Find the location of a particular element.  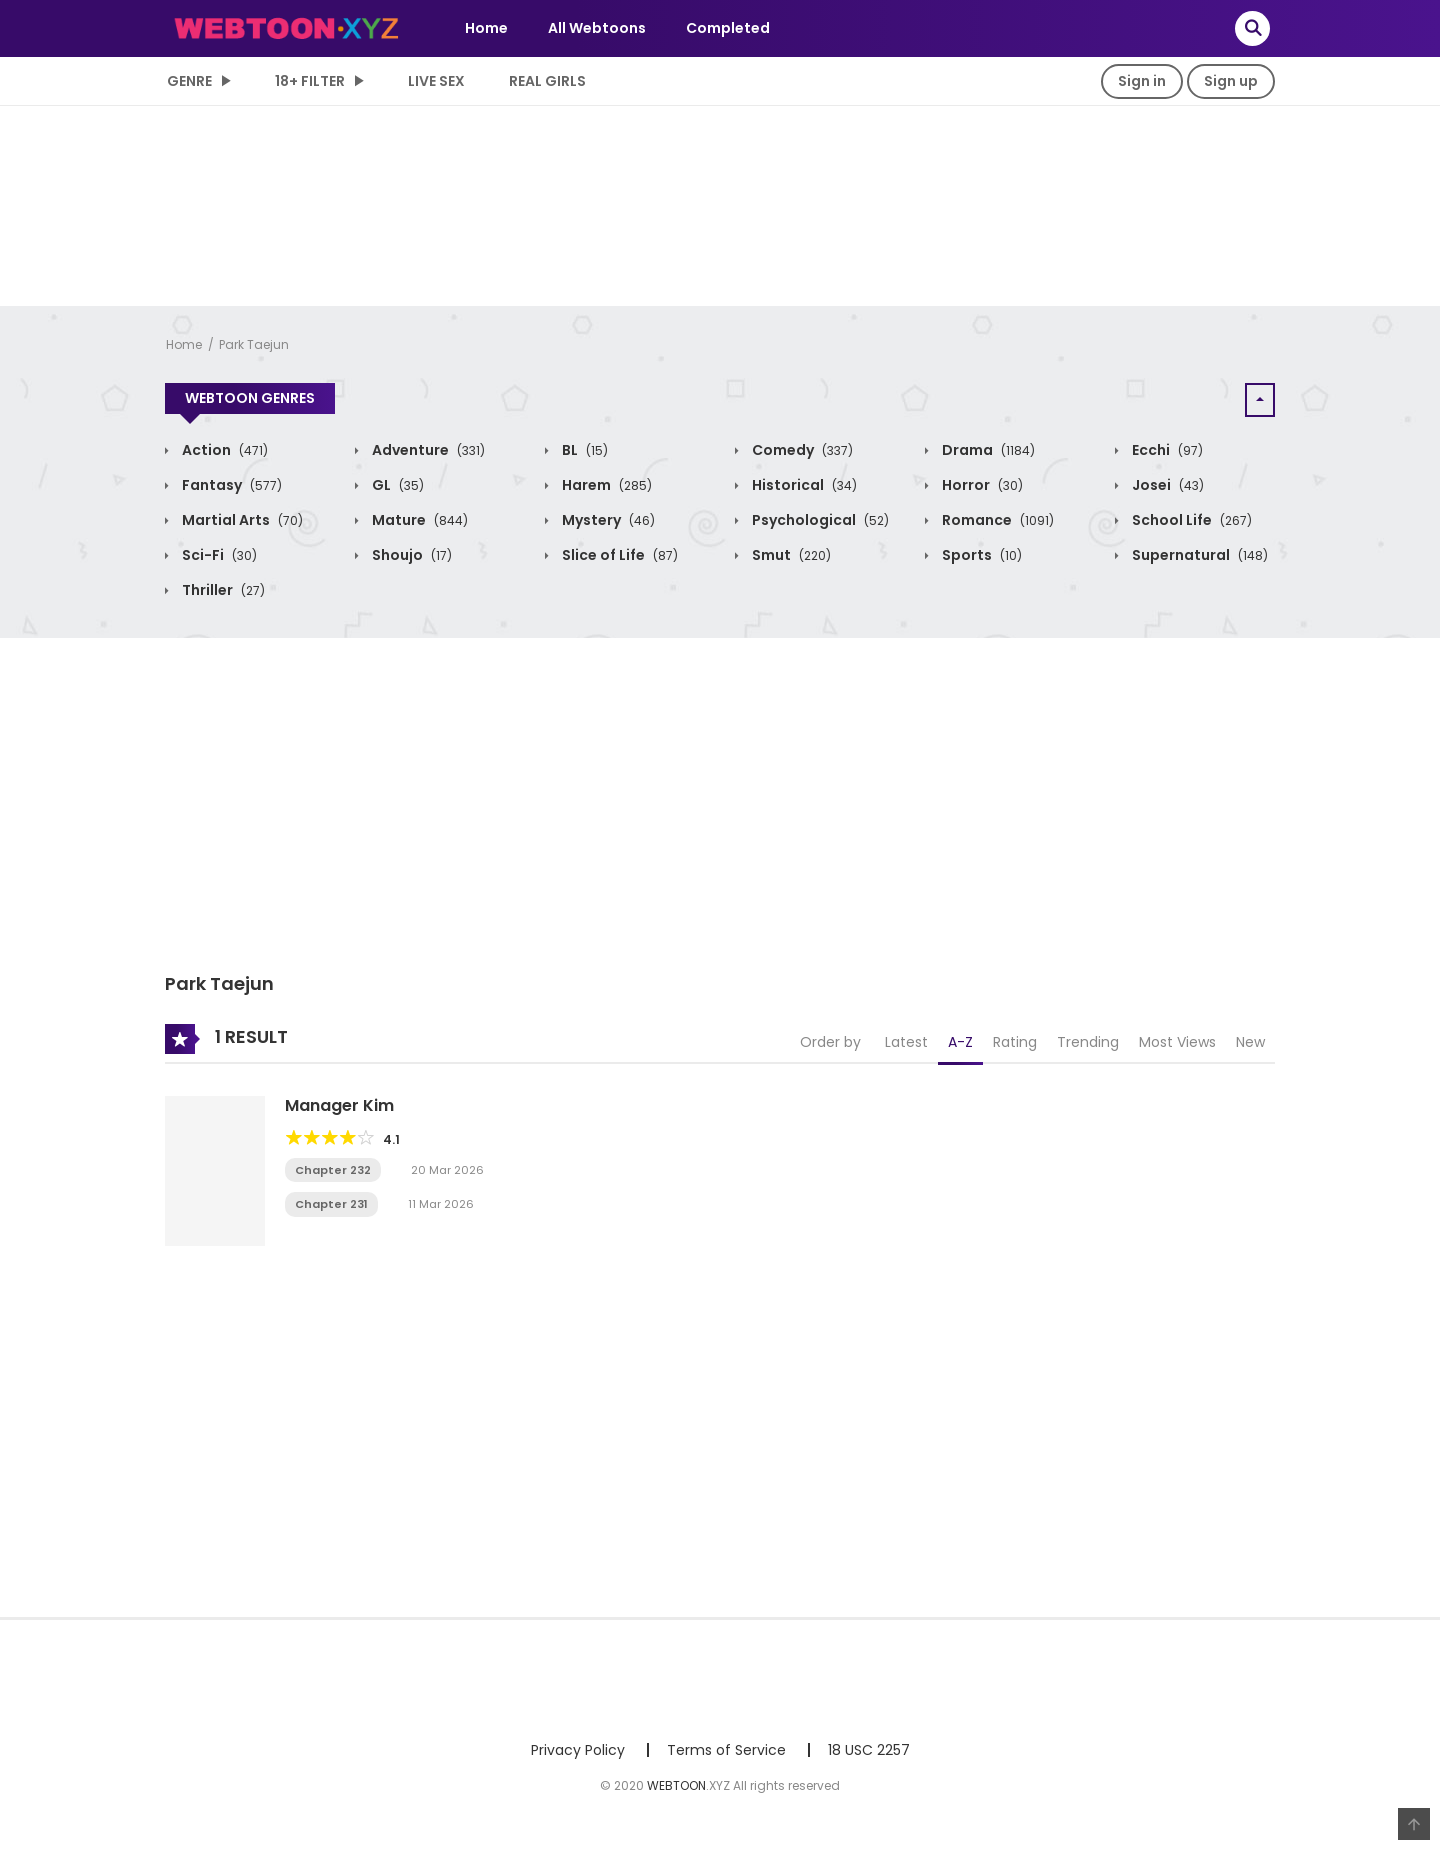

Home is located at coordinates (486, 28).